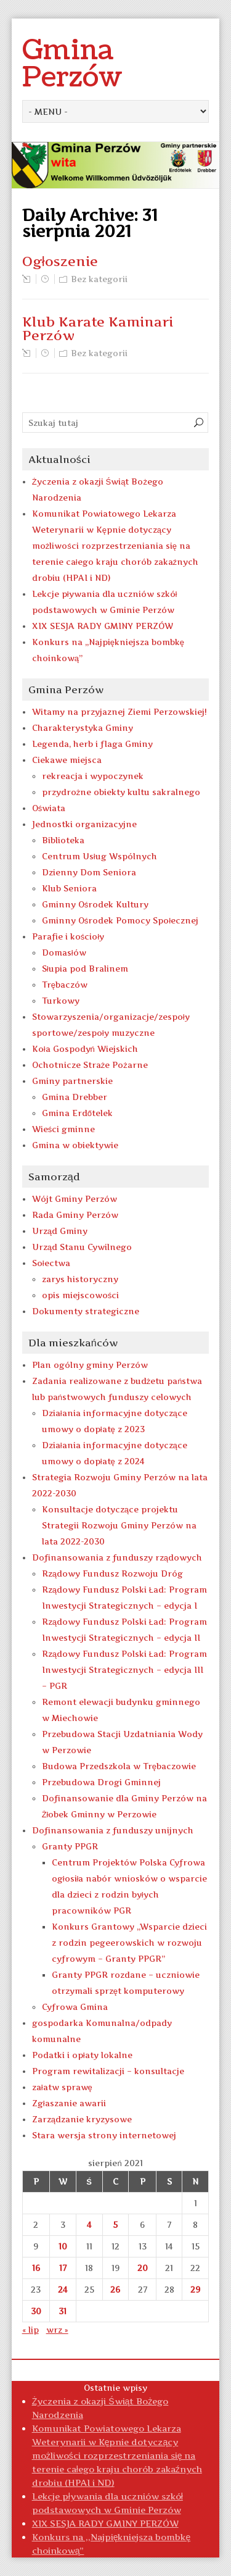 Image resolution: width=231 pixels, height=2576 pixels. I want to click on Dofinansowania z funduszy rządowych, so click(117, 1557).